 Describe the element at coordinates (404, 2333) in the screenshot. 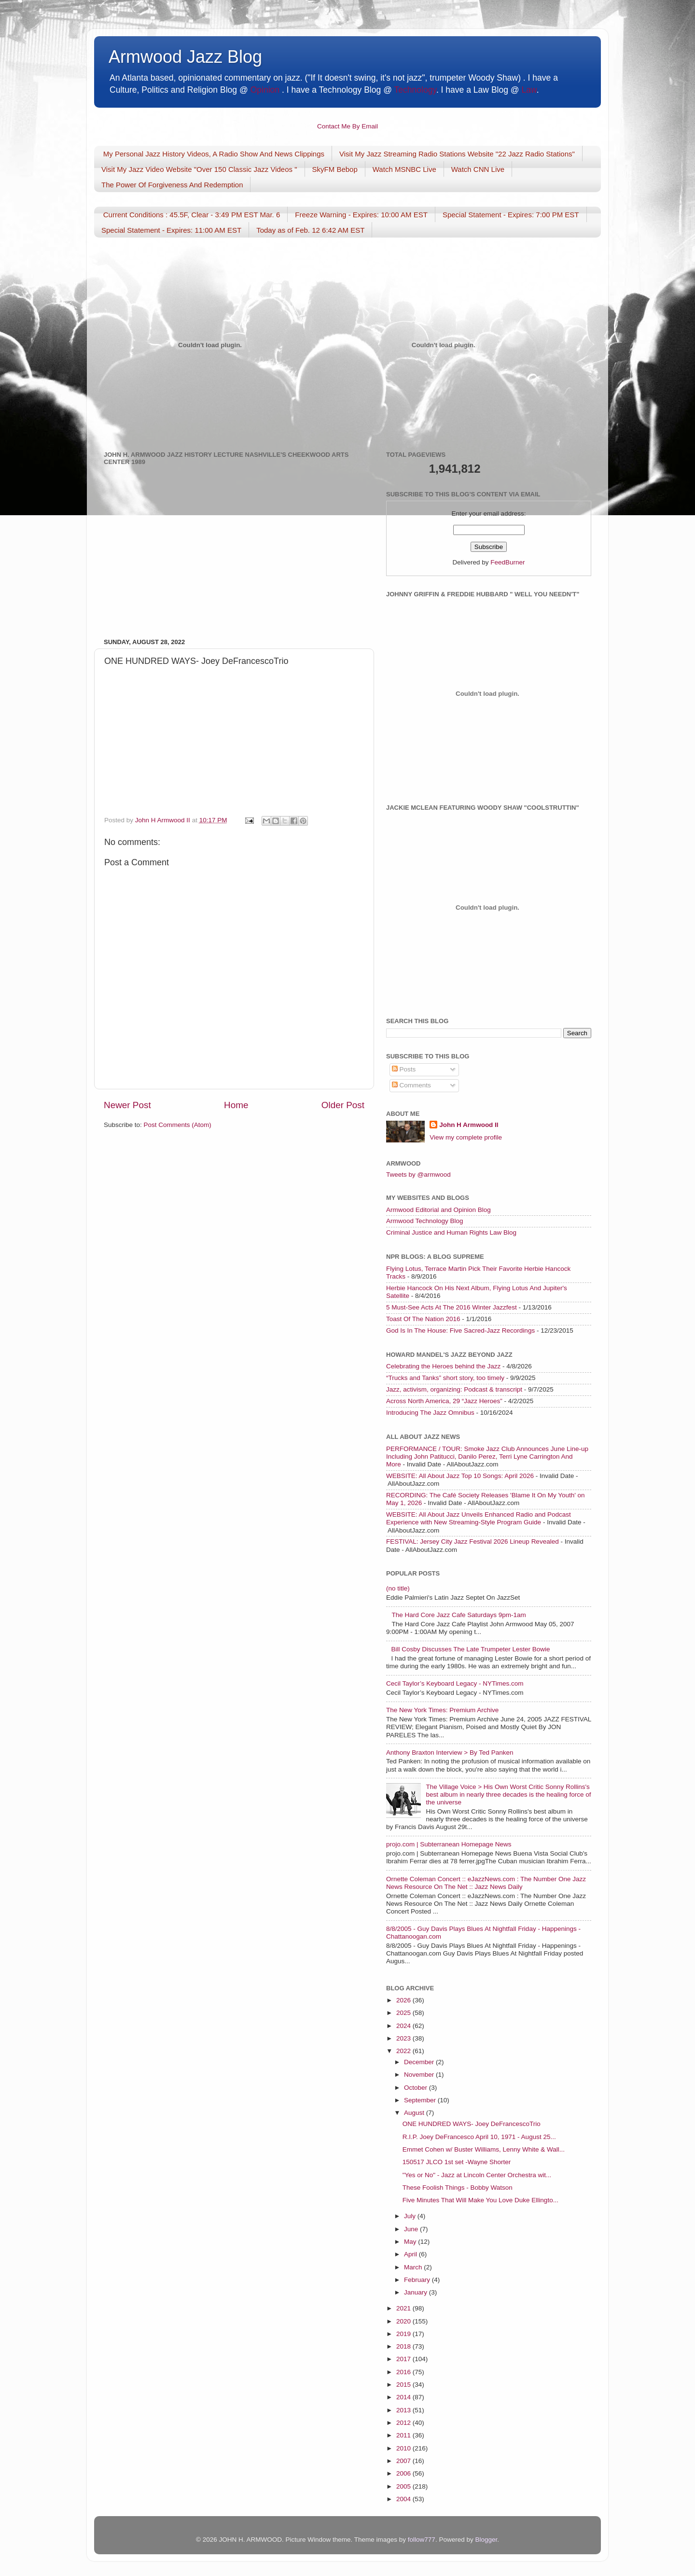

I see `2019` at that location.